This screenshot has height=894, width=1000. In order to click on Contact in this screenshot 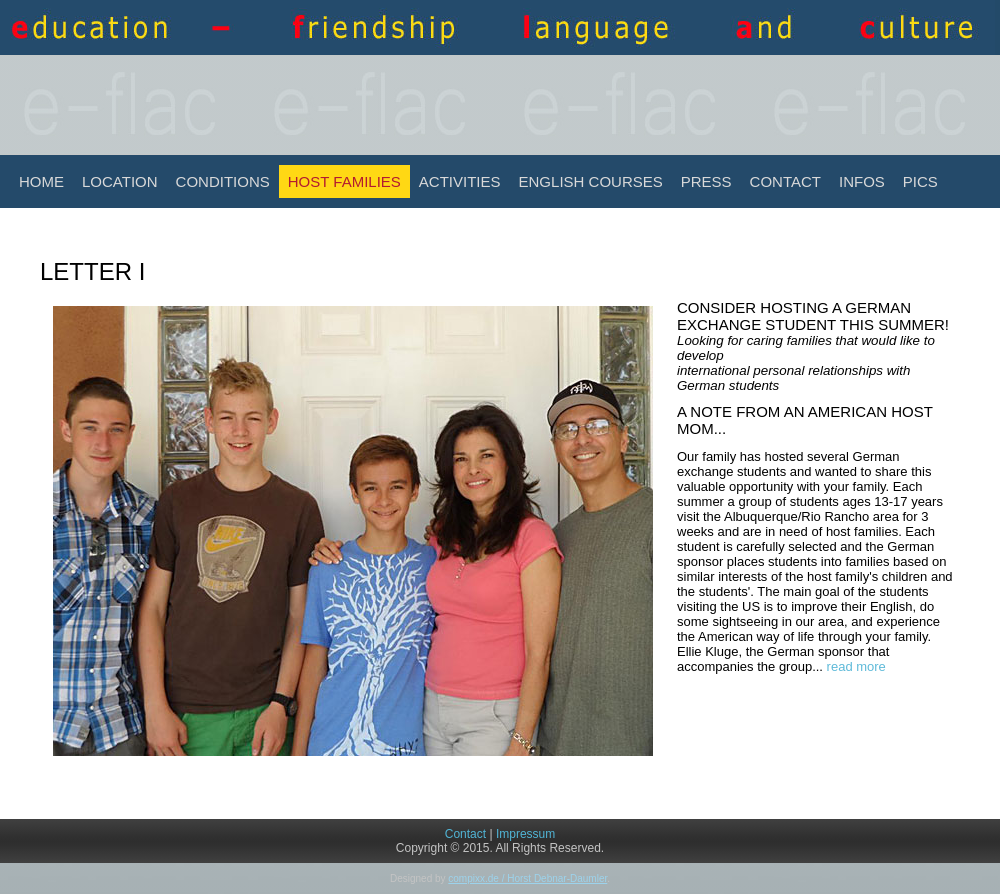, I will do `click(785, 181)`.